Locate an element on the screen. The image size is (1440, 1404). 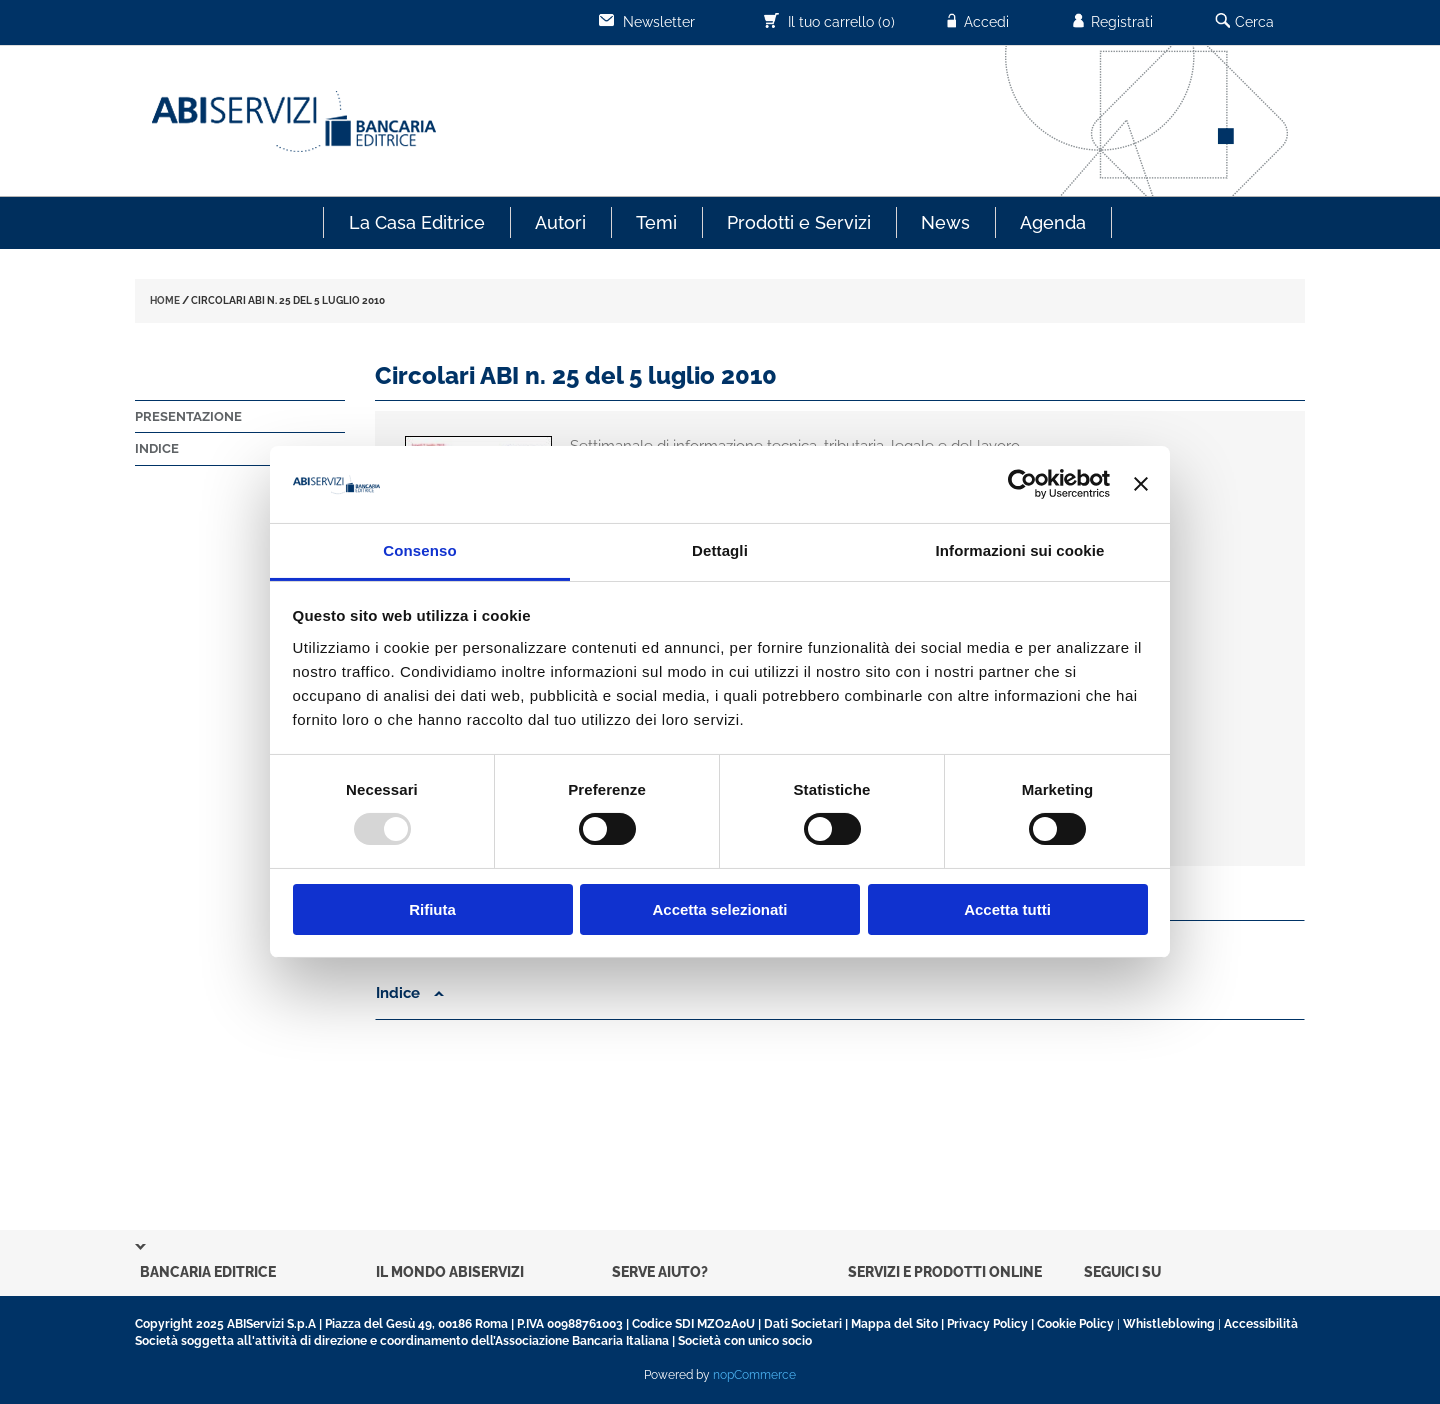
Dettagli [tab] is located at coordinates (720, 550).